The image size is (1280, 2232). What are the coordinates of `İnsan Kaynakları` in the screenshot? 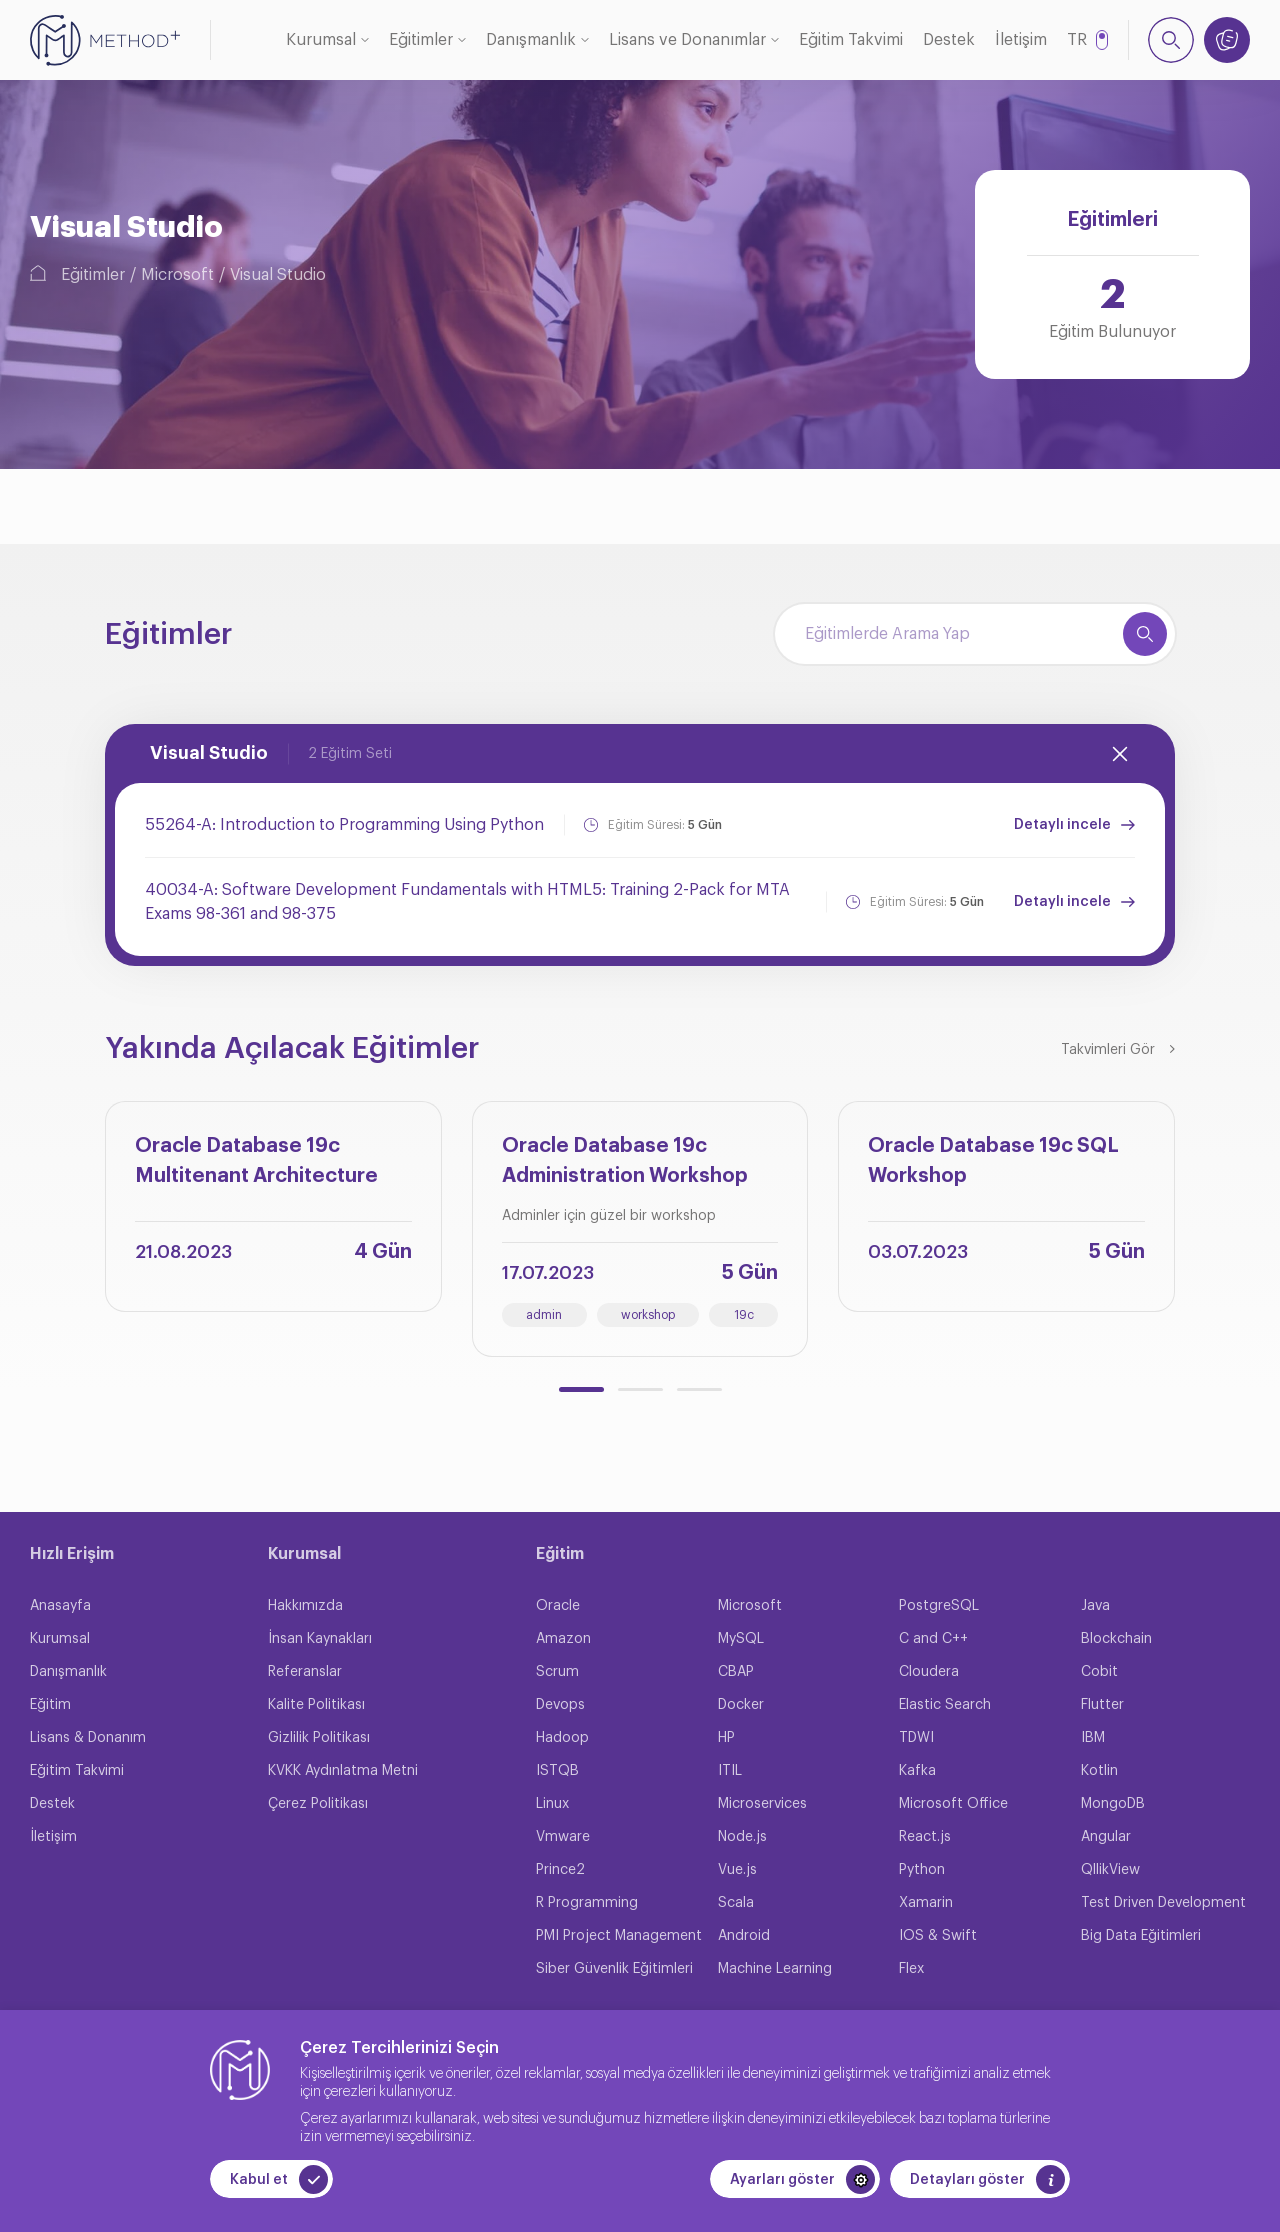 It's located at (320, 1639).